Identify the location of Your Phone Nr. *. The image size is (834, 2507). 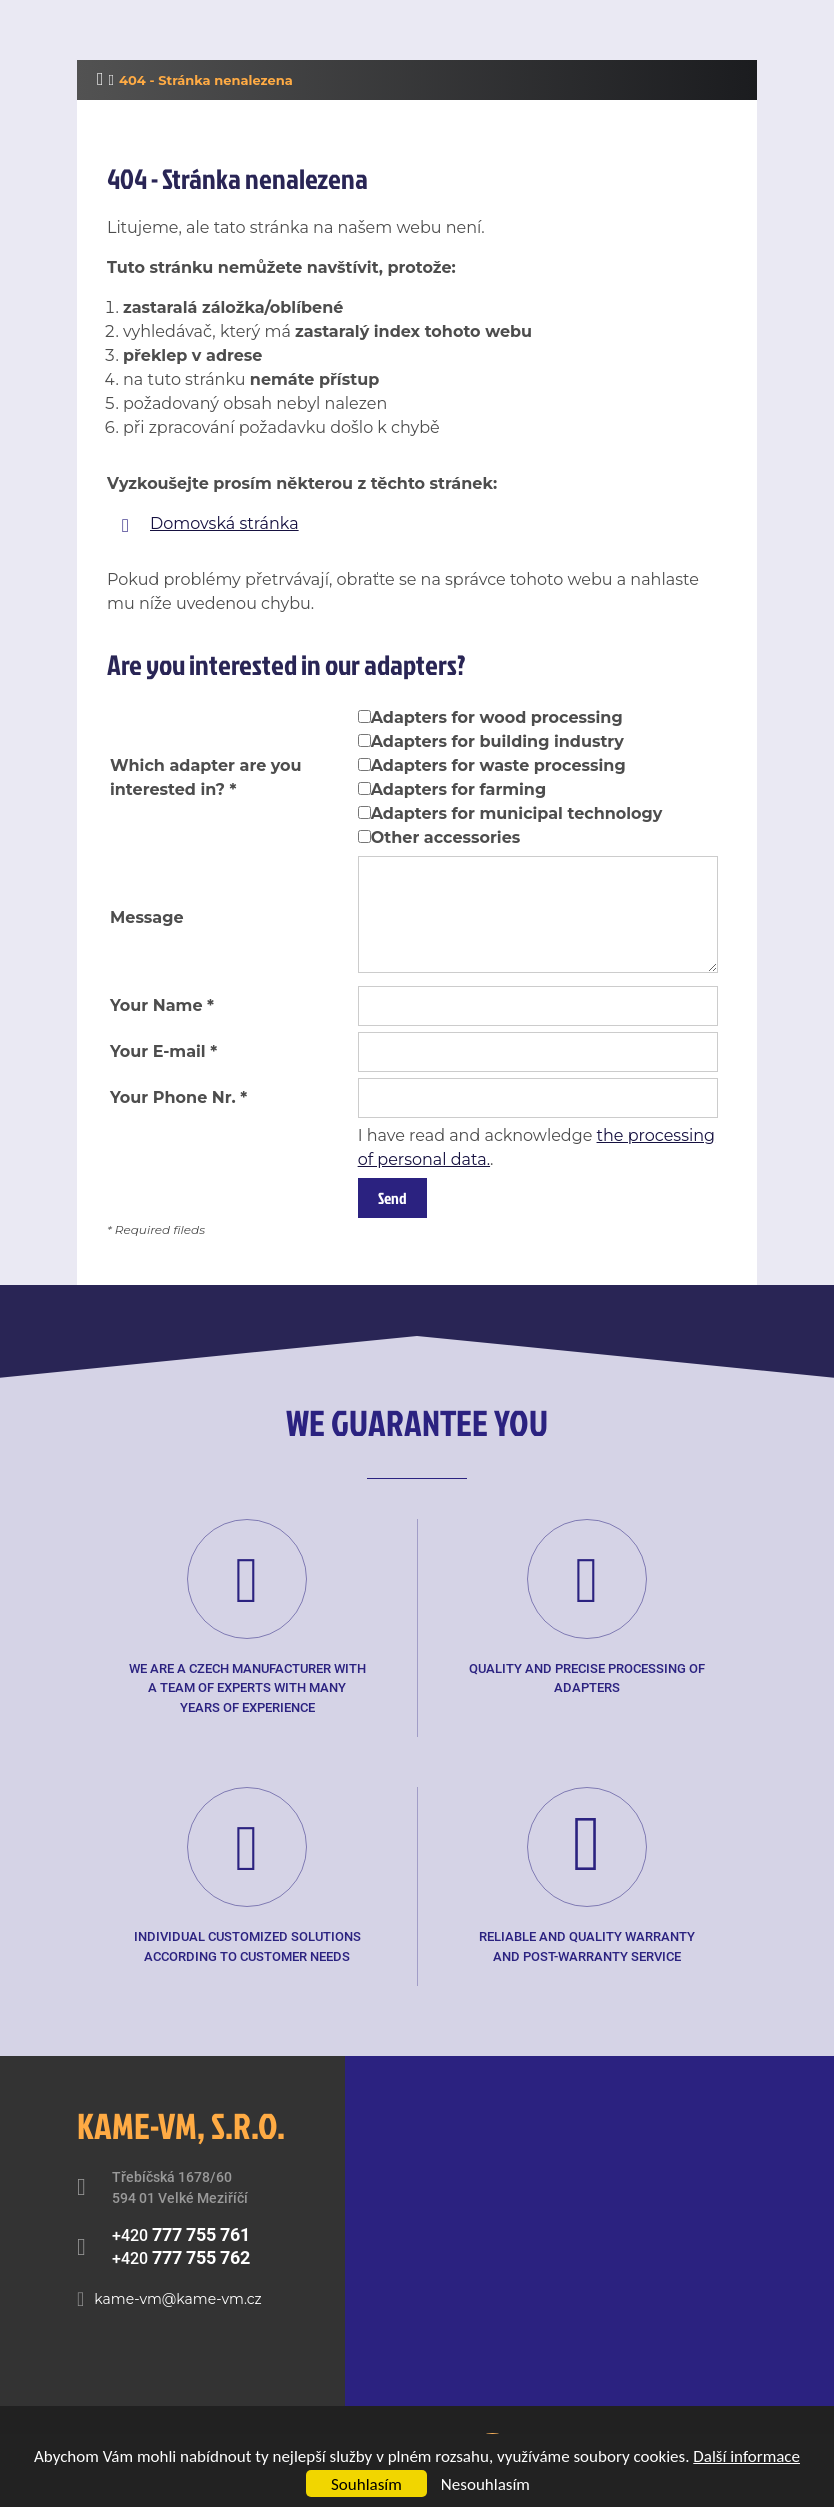
(178, 1097).